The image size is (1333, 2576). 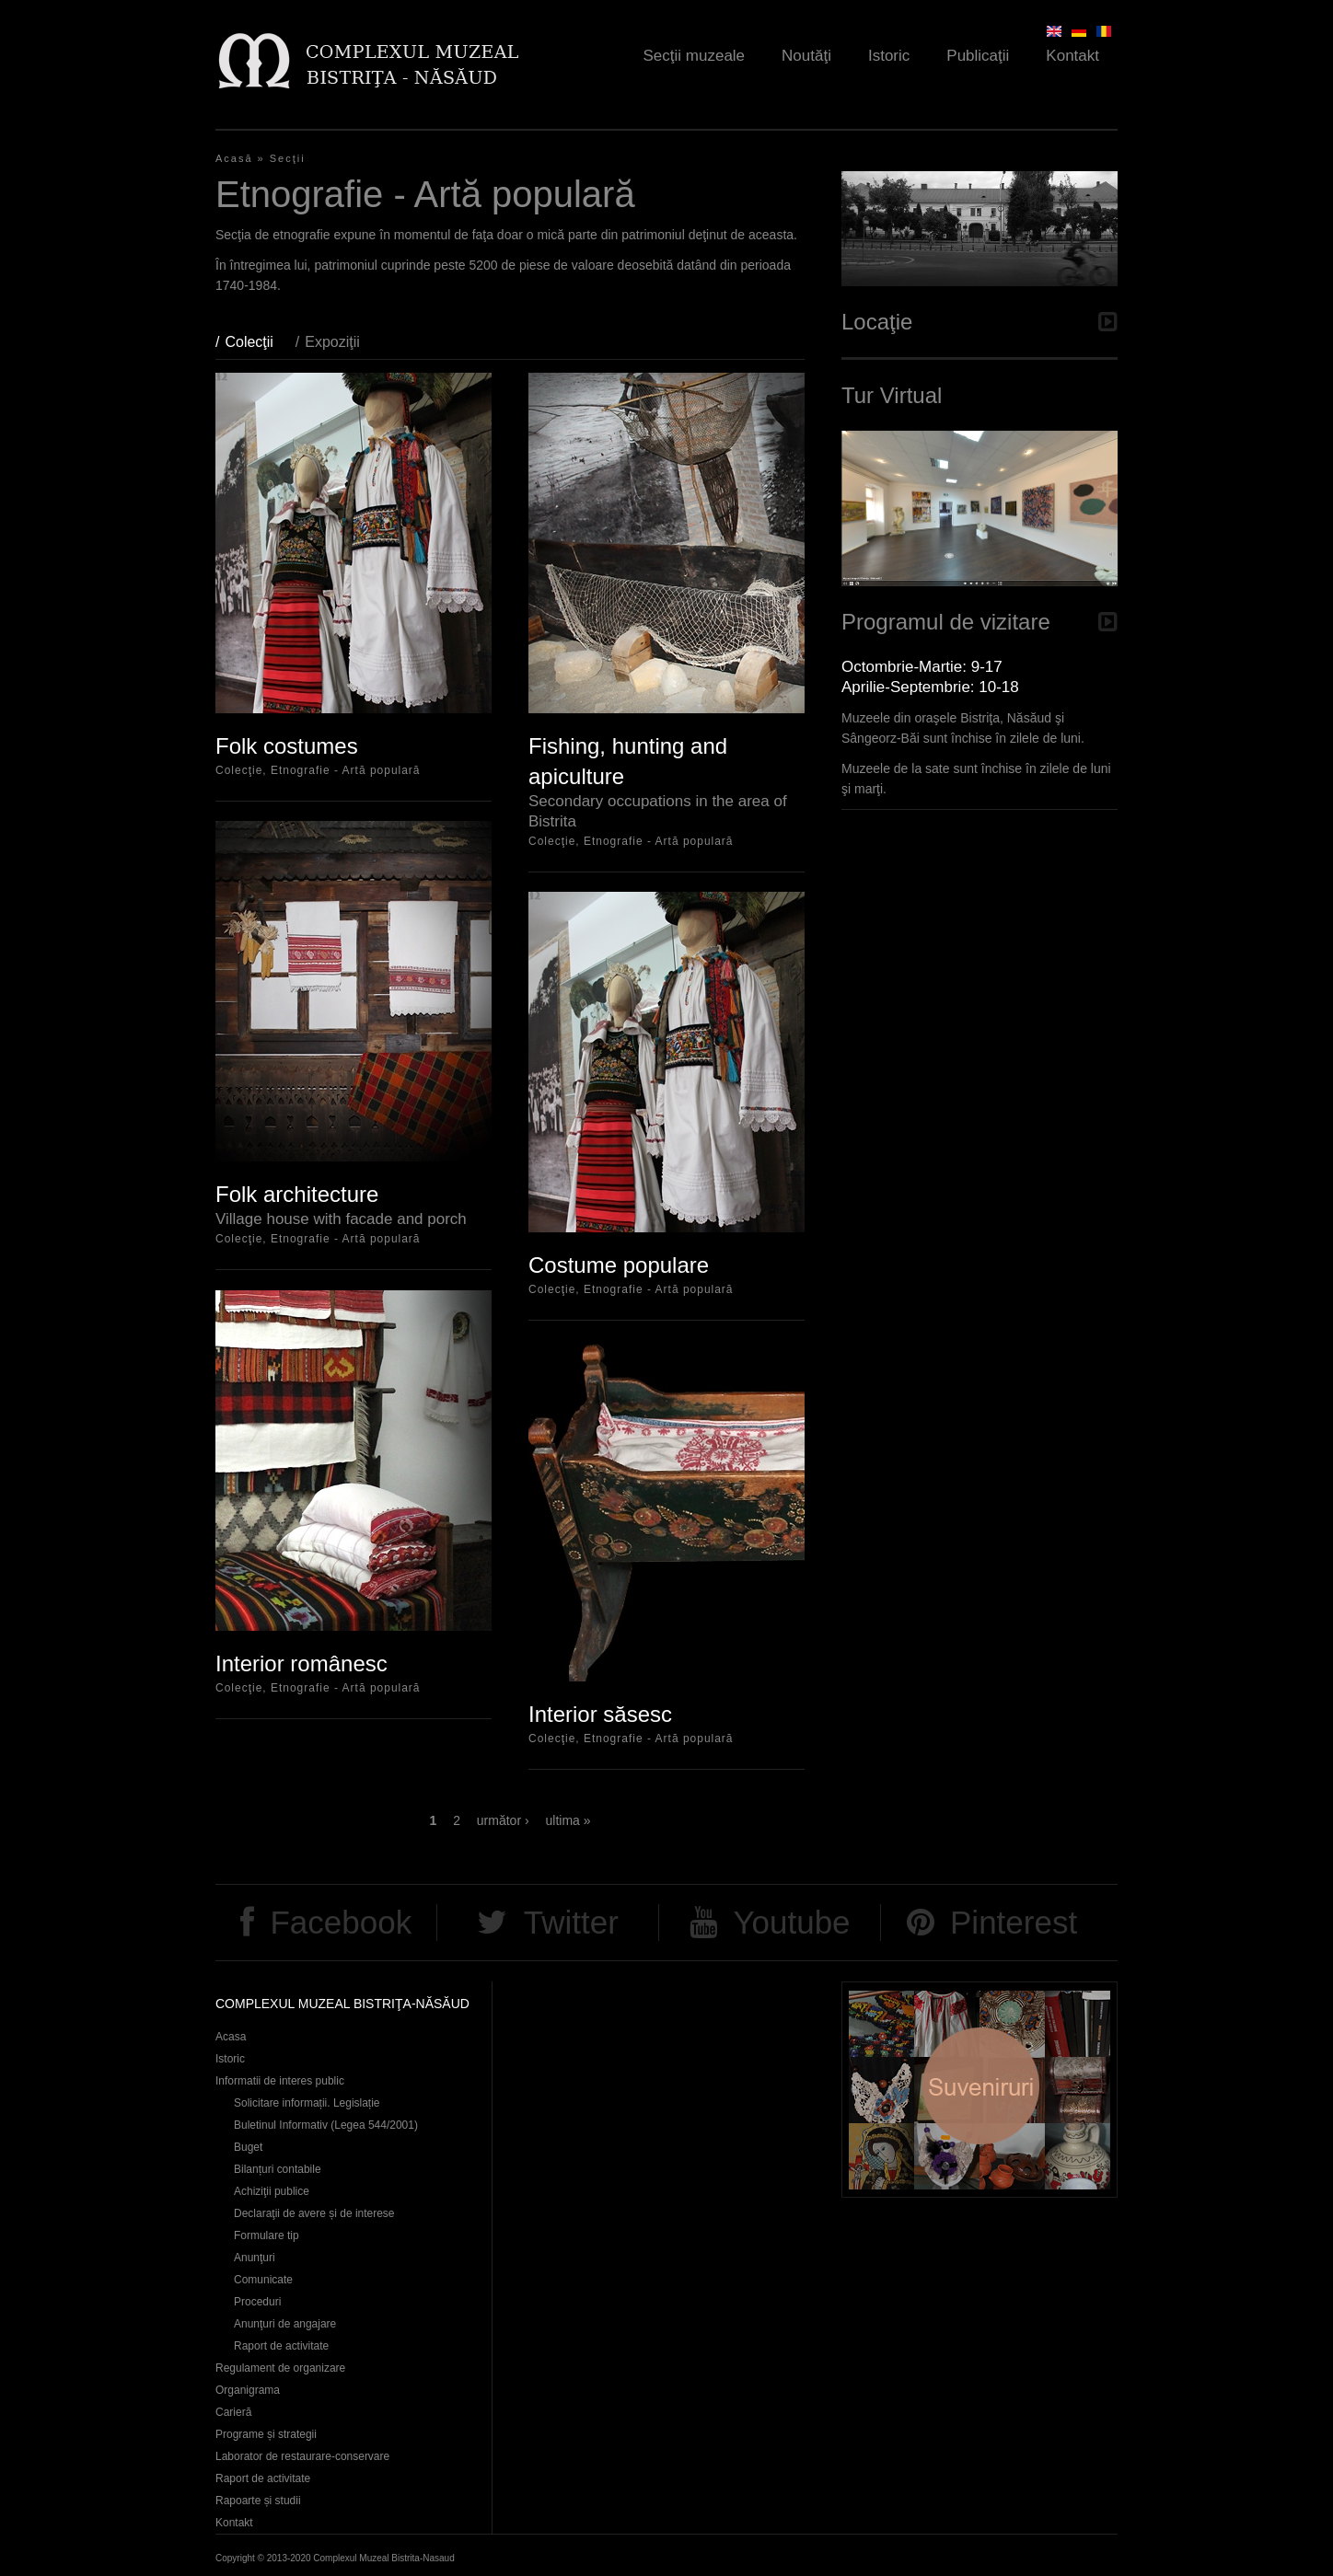 What do you see at coordinates (286, 746) in the screenshot?
I see `Folk costumes` at bounding box center [286, 746].